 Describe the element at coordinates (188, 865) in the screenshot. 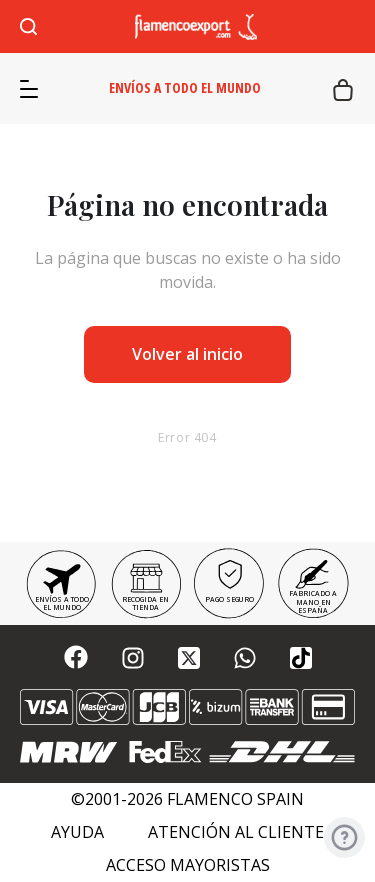

I see `Acceso mayoristas` at that location.